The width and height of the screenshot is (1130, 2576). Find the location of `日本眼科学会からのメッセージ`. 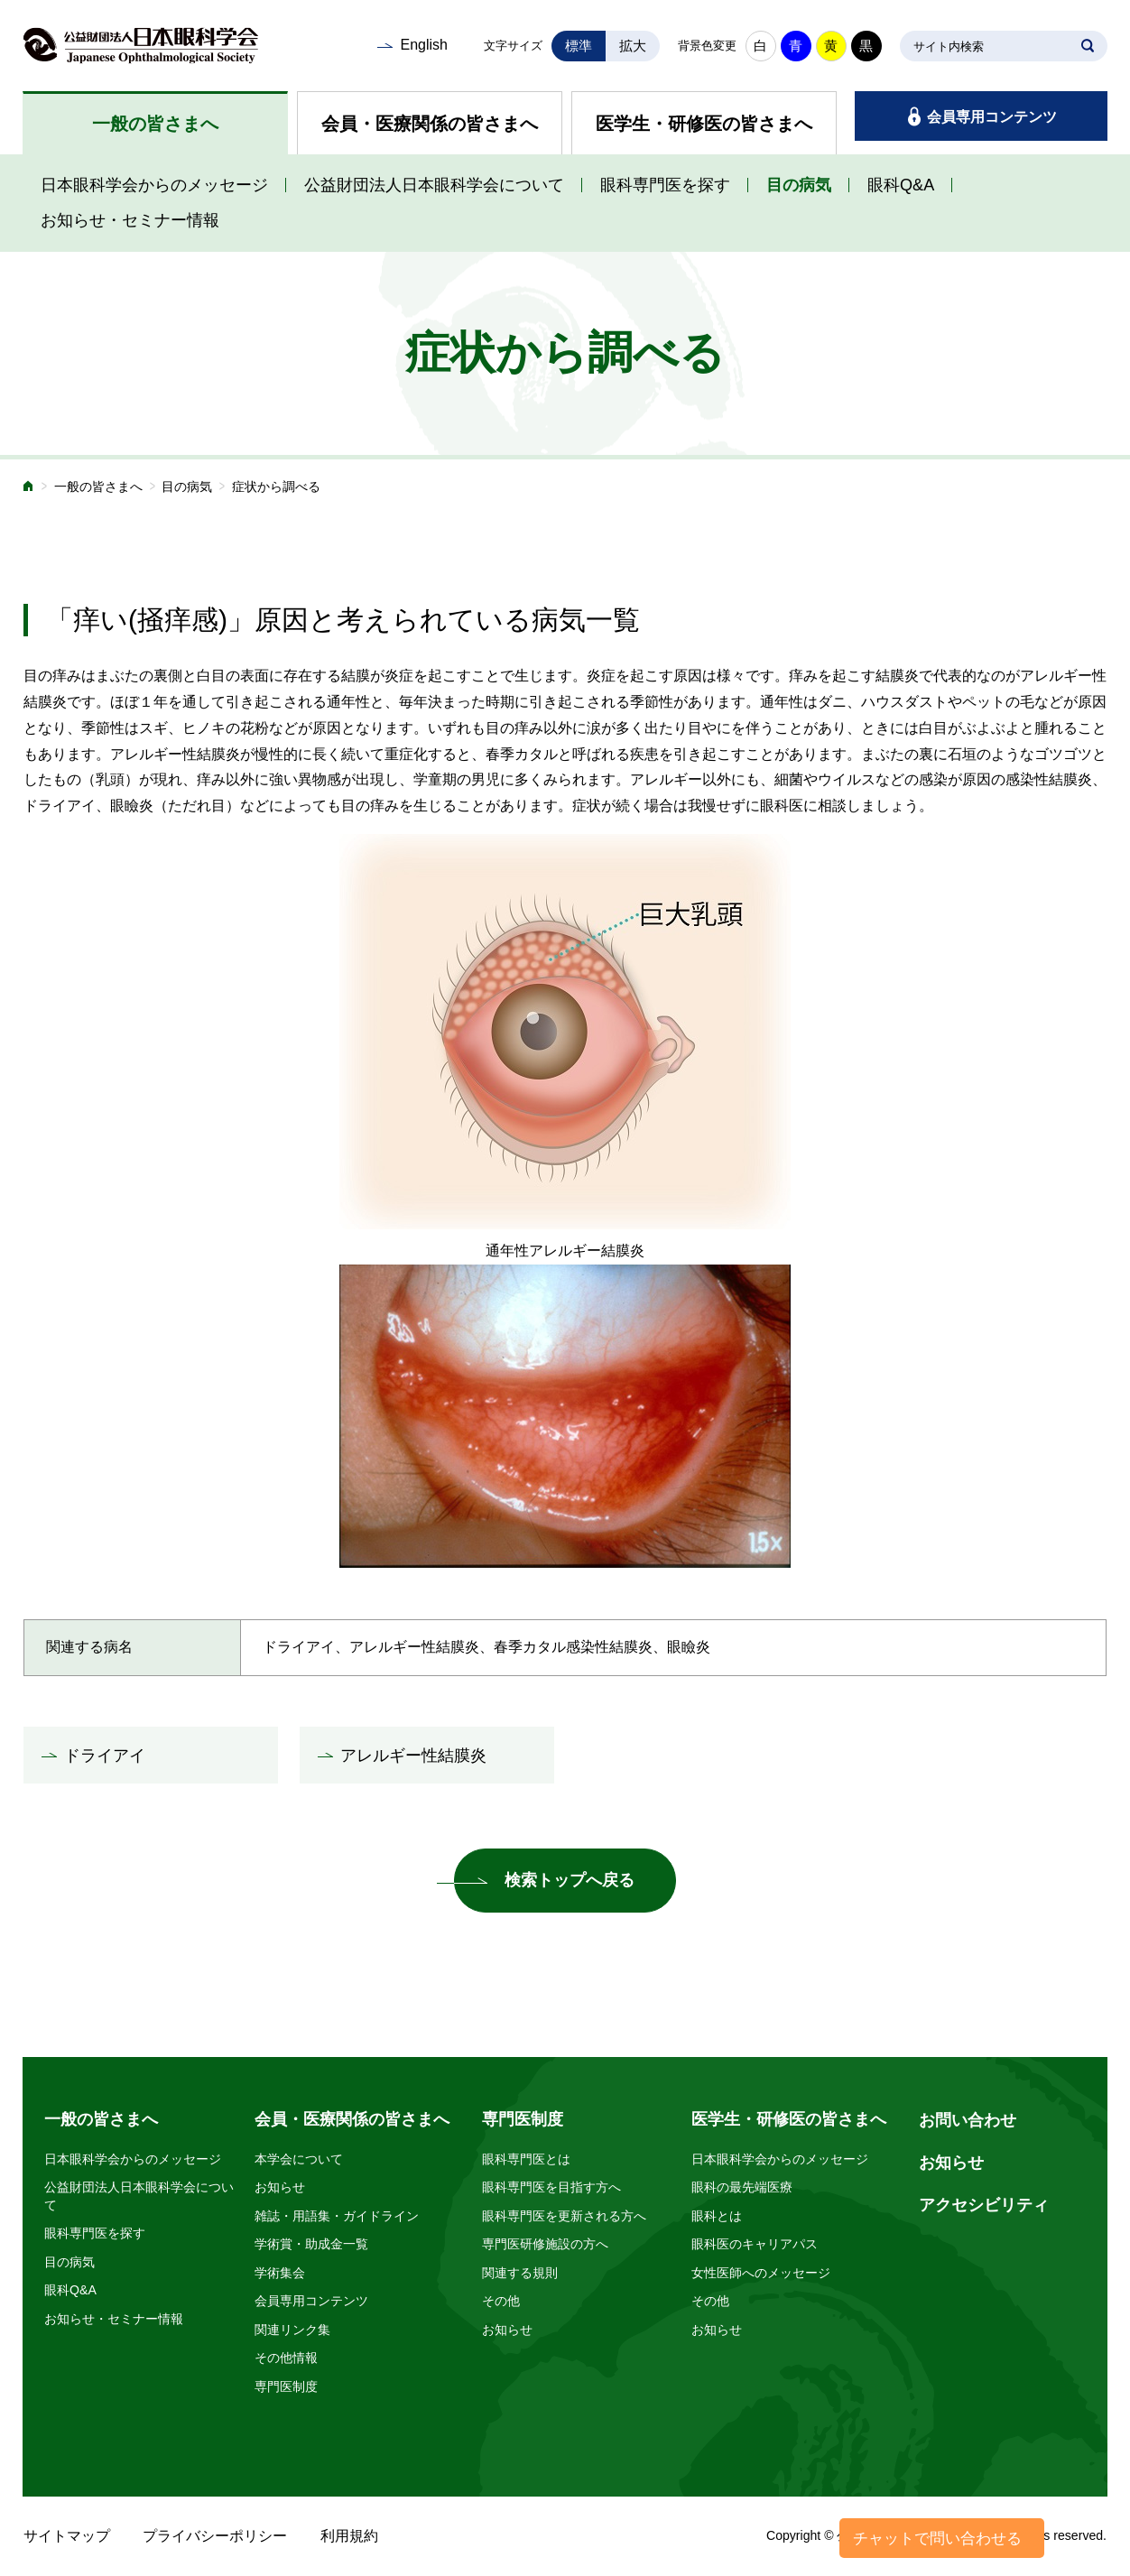

日本眼科学会からのメッセージ is located at coordinates (154, 185).